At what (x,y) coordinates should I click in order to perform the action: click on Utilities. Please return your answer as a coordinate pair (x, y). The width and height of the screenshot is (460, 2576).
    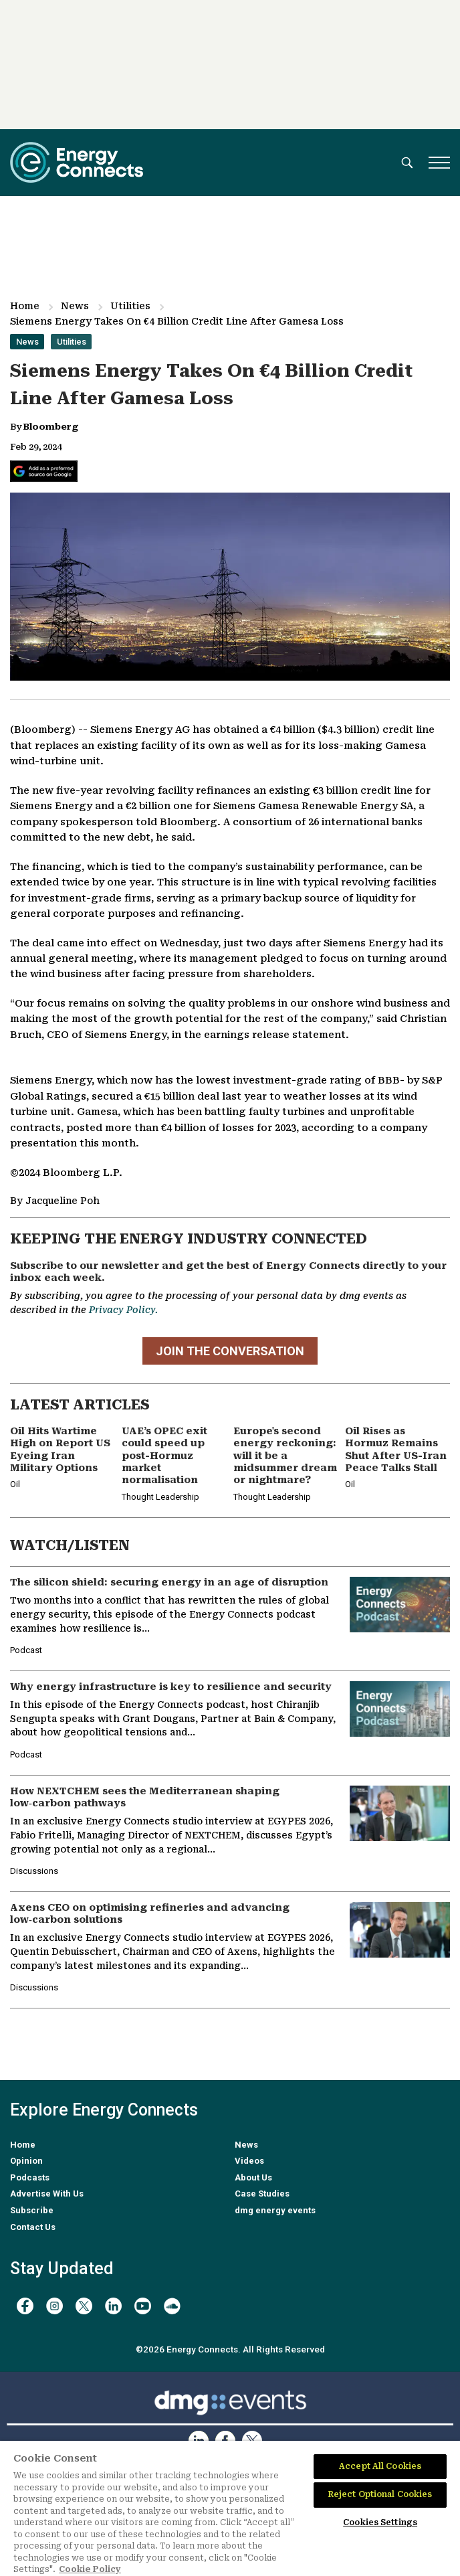
    Looking at the image, I should click on (130, 305).